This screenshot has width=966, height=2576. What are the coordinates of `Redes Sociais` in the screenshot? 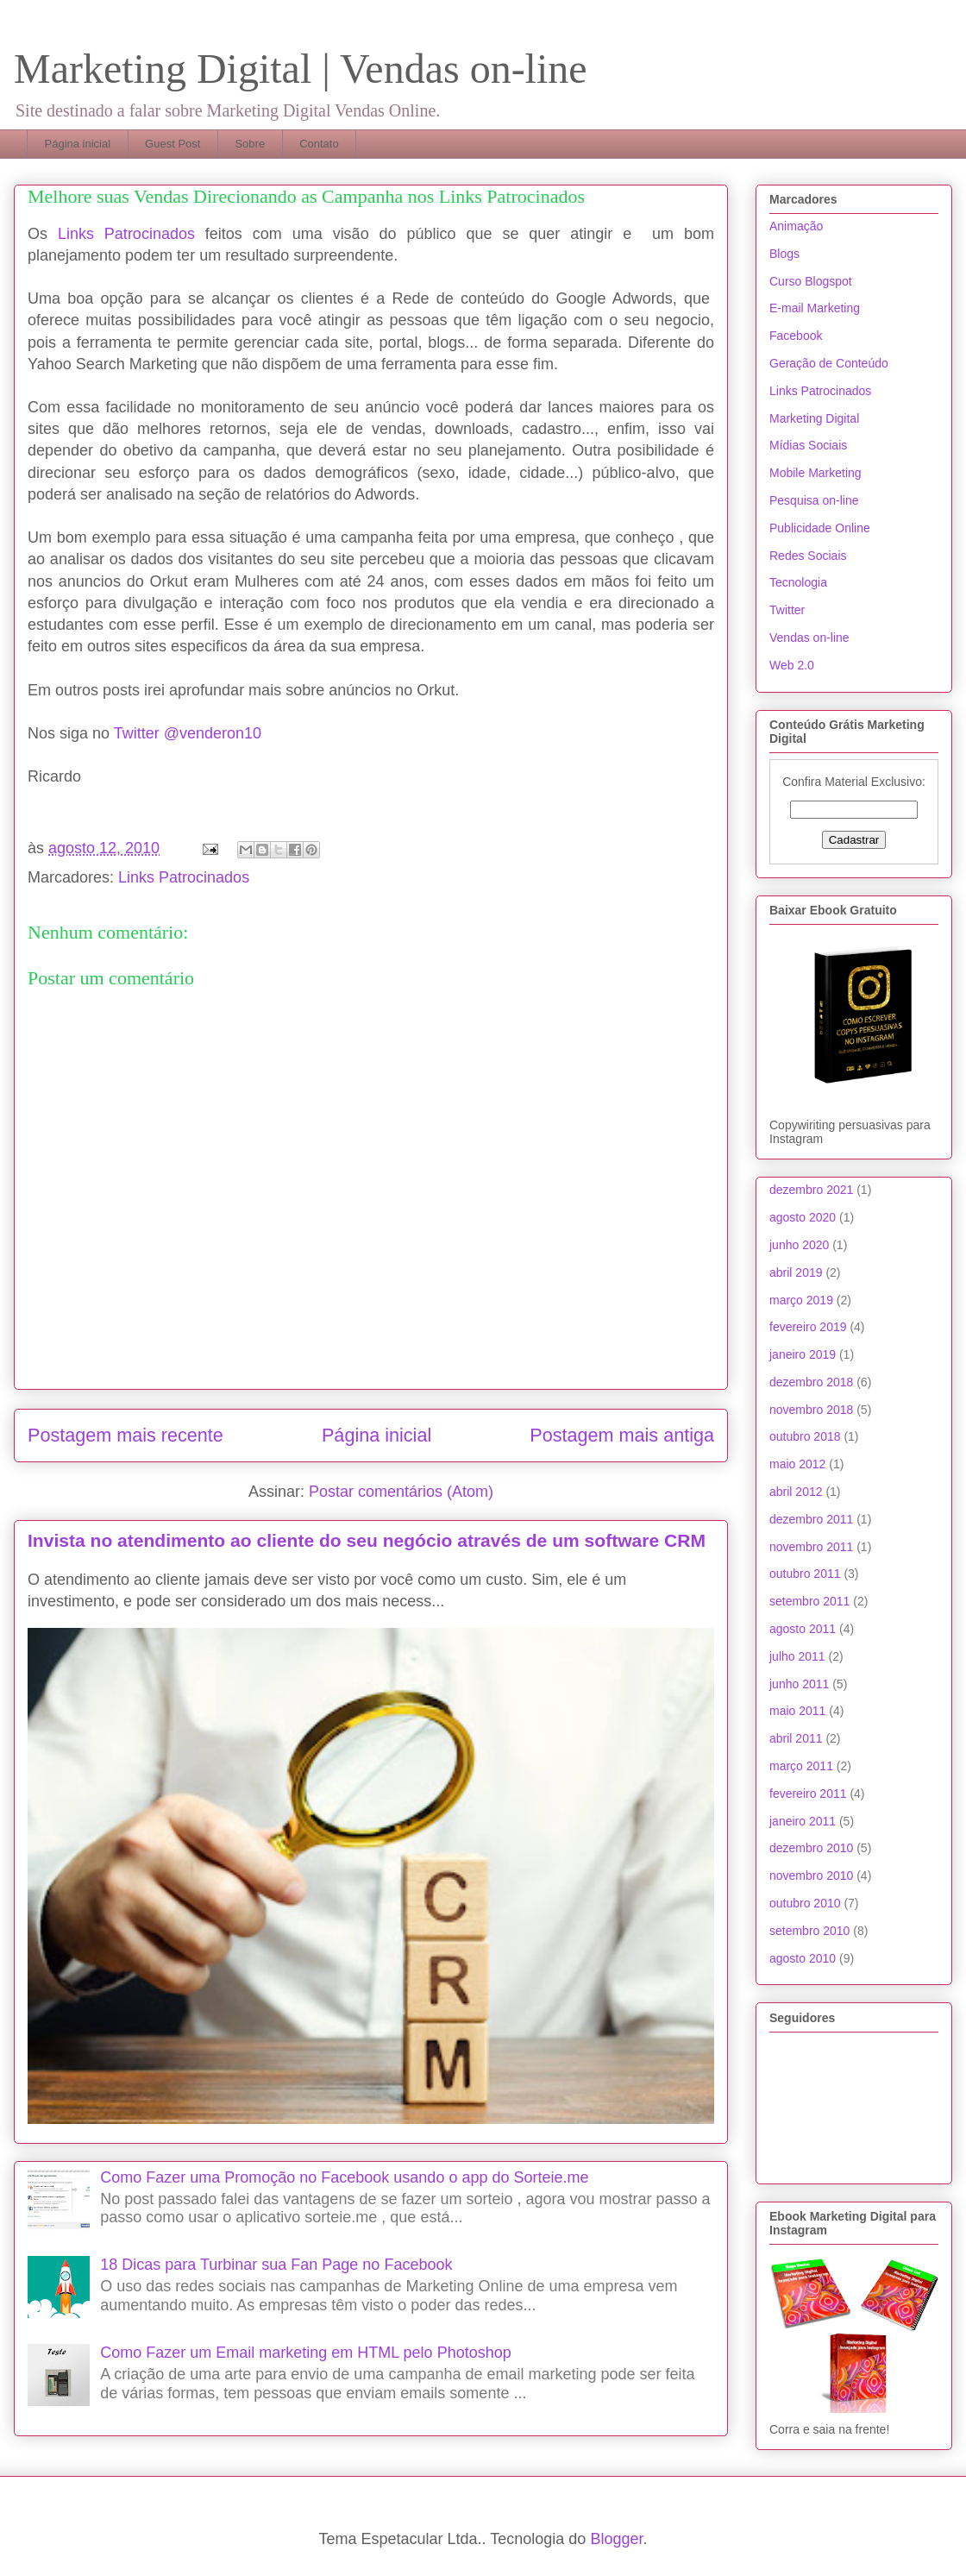 It's located at (808, 555).